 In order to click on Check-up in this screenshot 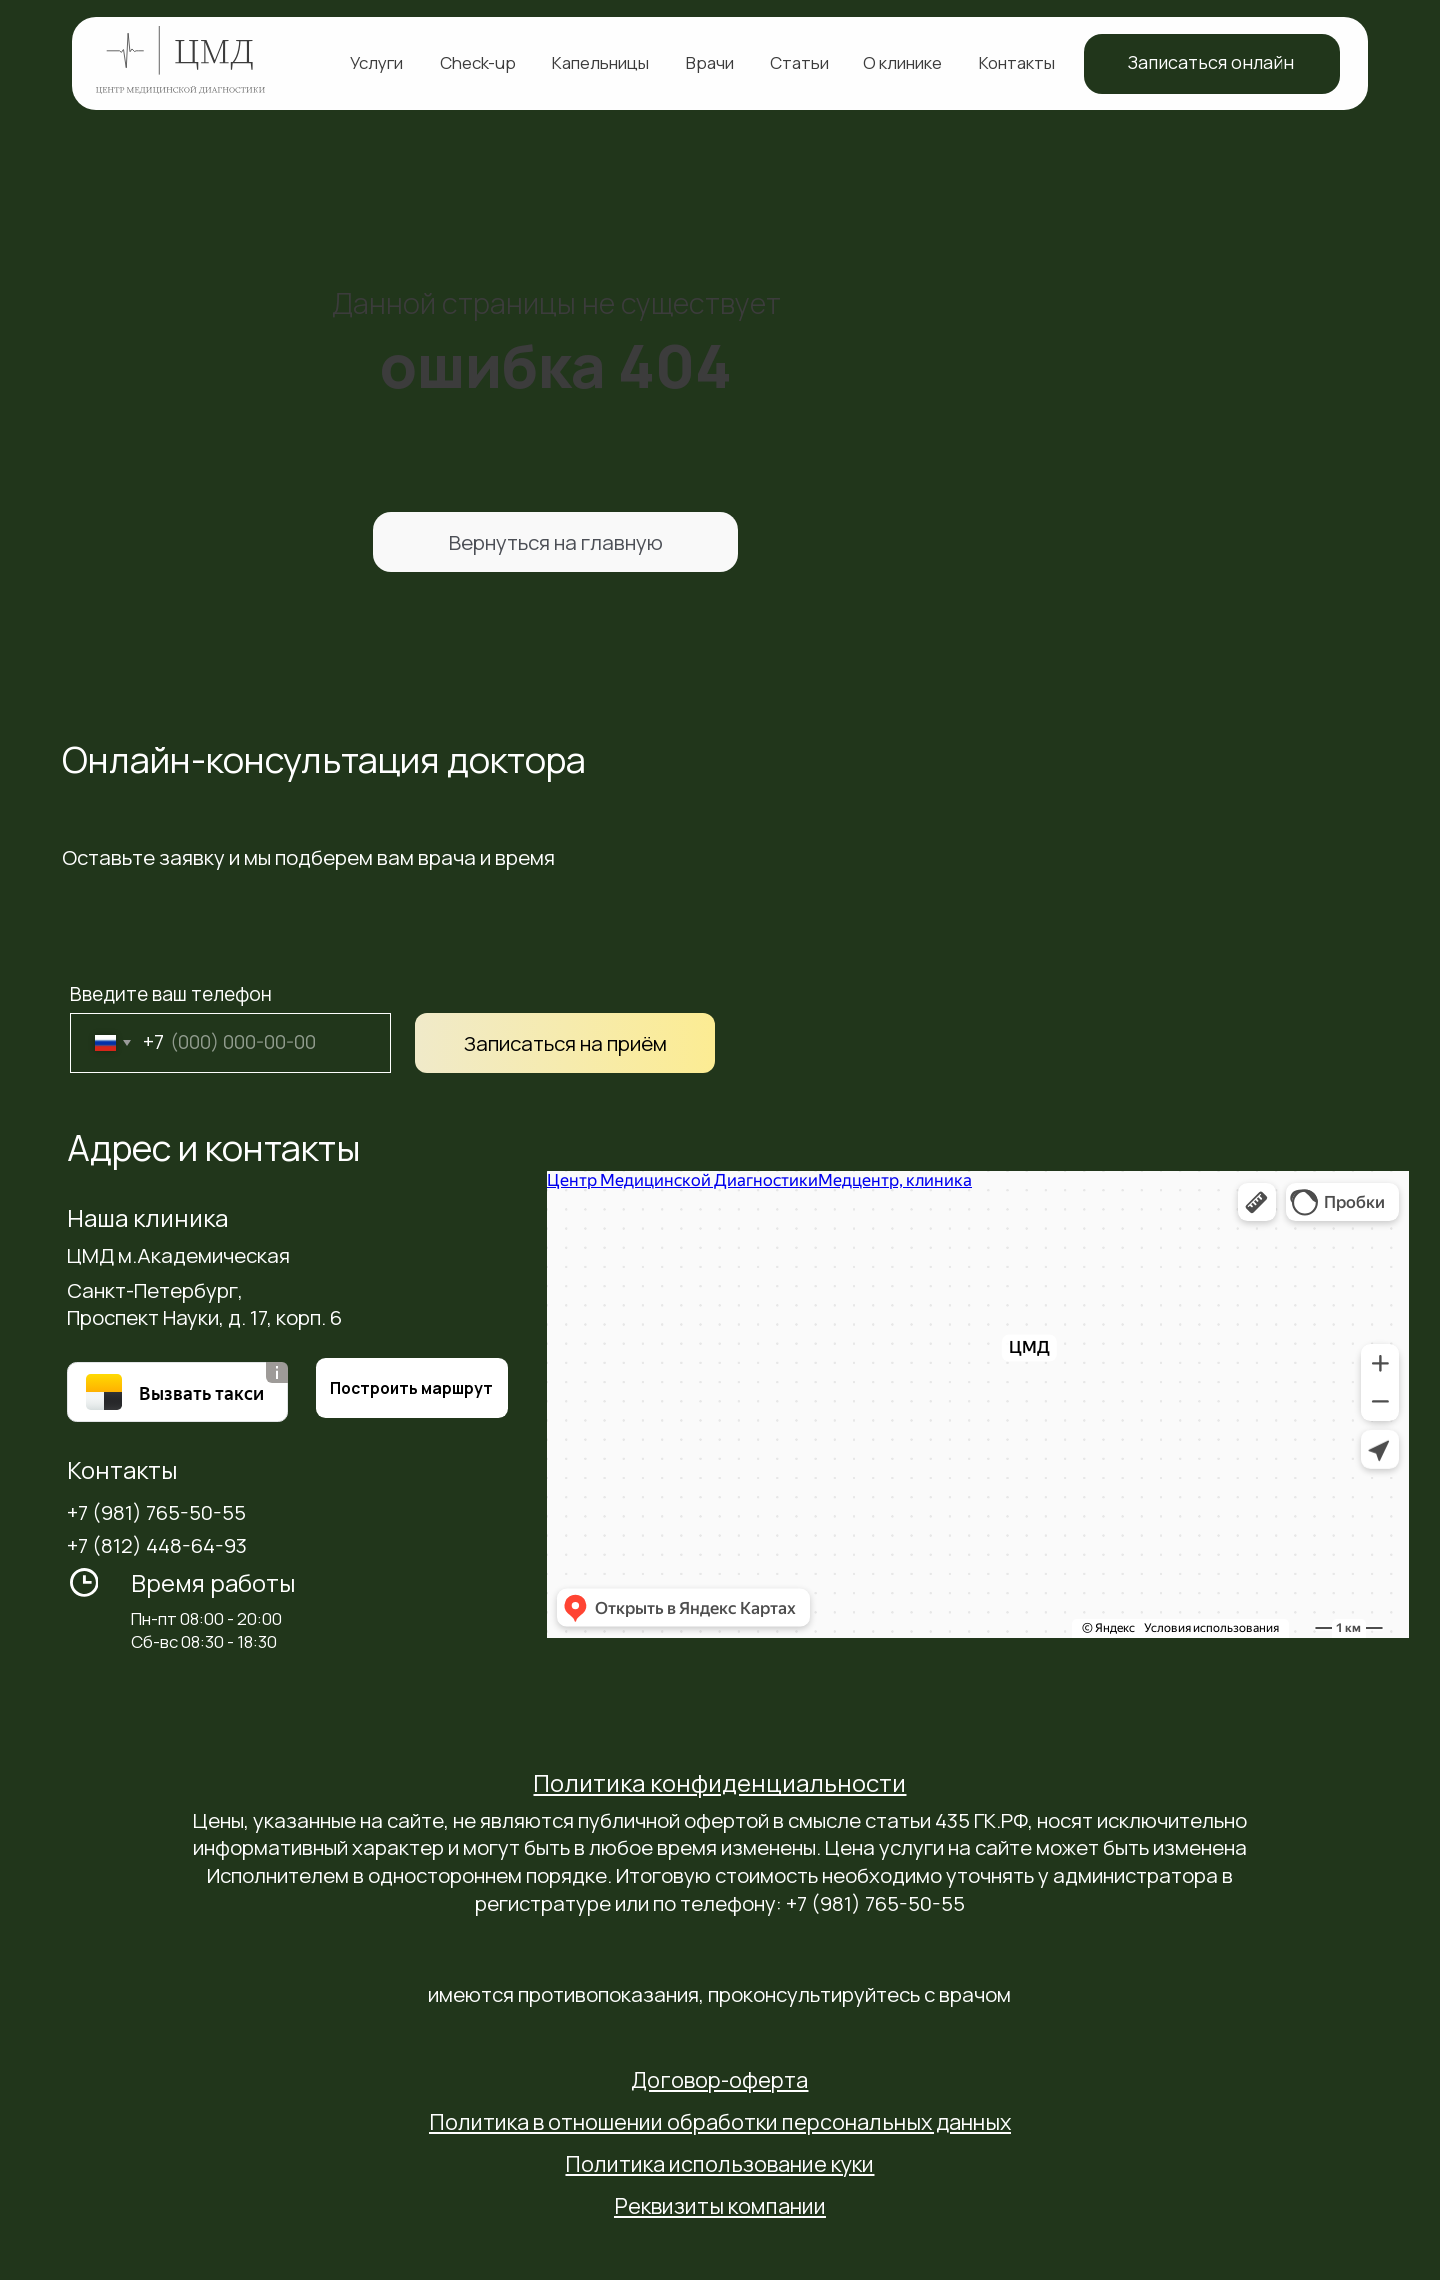, I will do `click(478, 62)`.